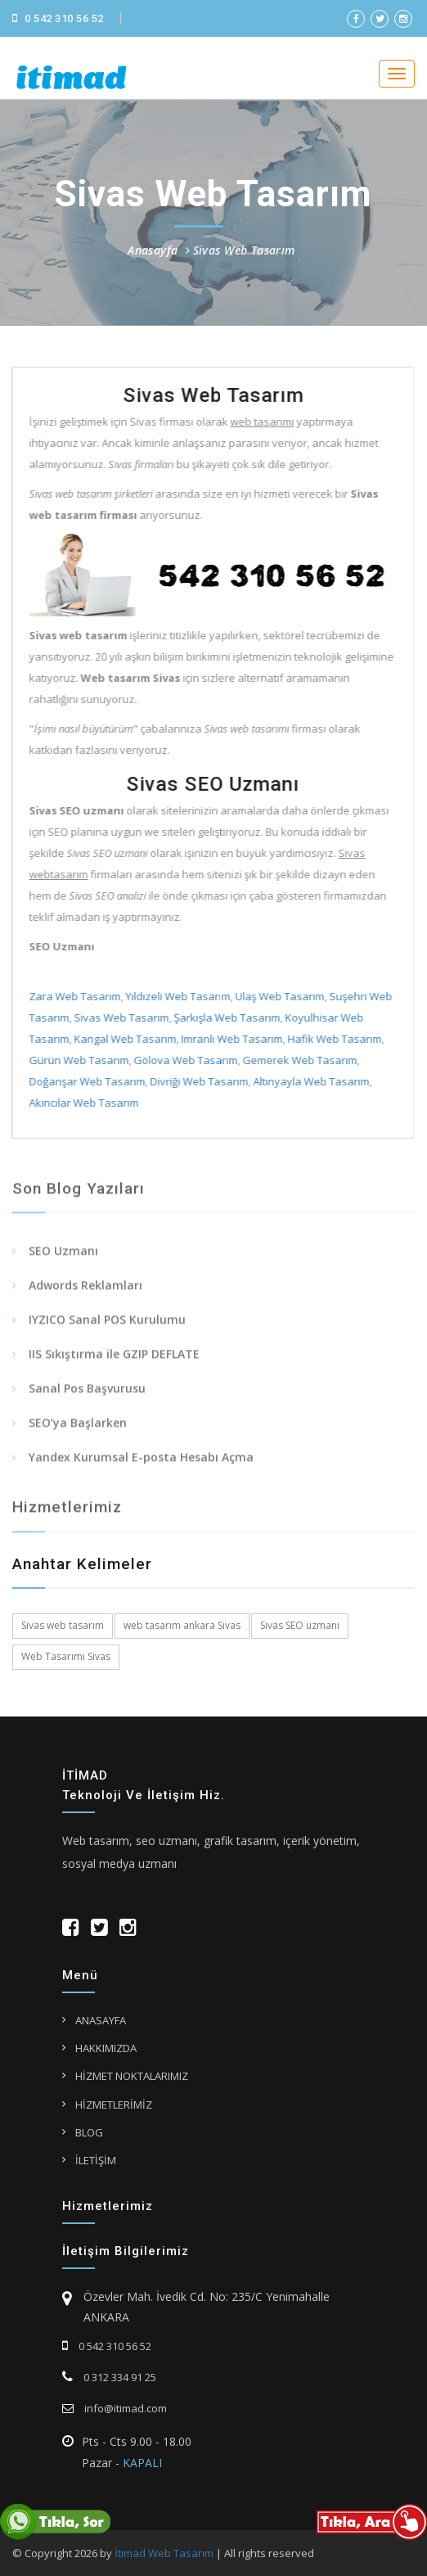  Describe the element at coordinates (299, 1625) in the screenshot. I see `Sivas SEO uzmanı` at that location.